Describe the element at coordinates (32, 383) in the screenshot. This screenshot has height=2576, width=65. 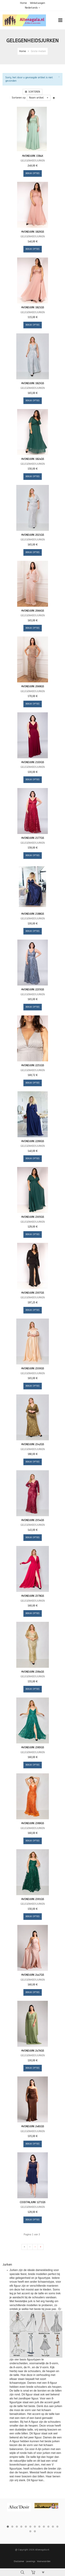
I see `Avondjurk 1823QS` at that location.